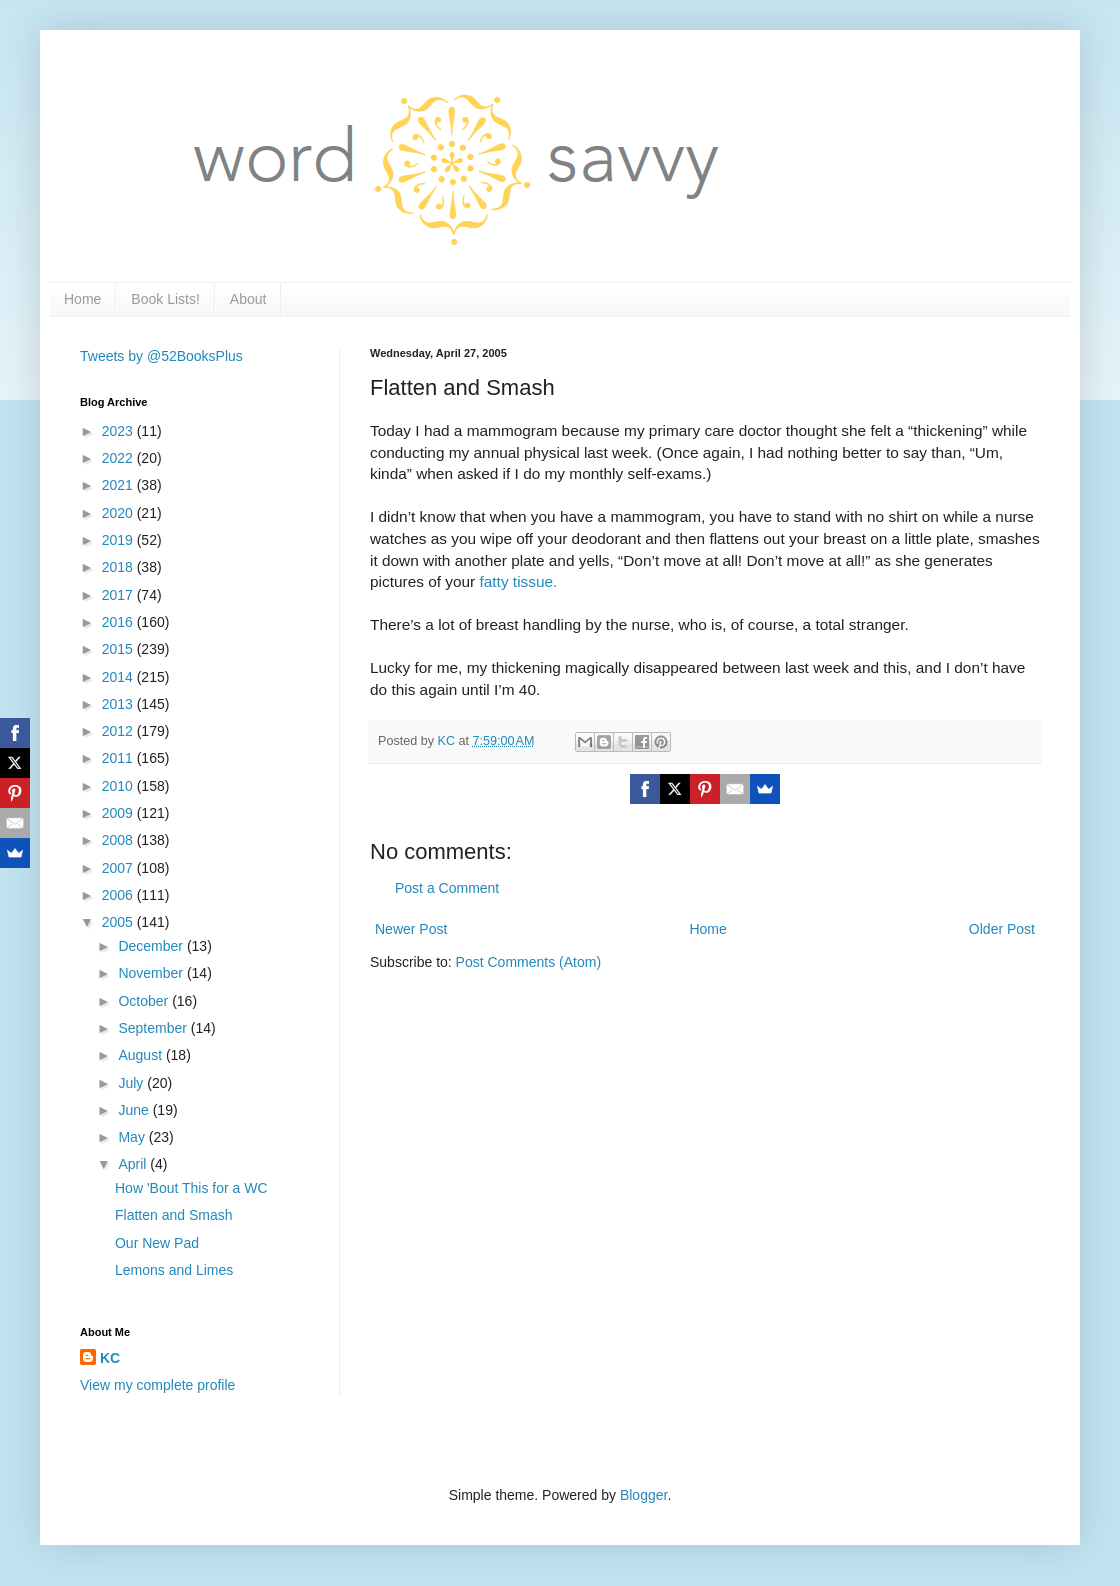 The height and width of the screenshot is (1586, 1120). I want to click on 2023, so click(119, 431).